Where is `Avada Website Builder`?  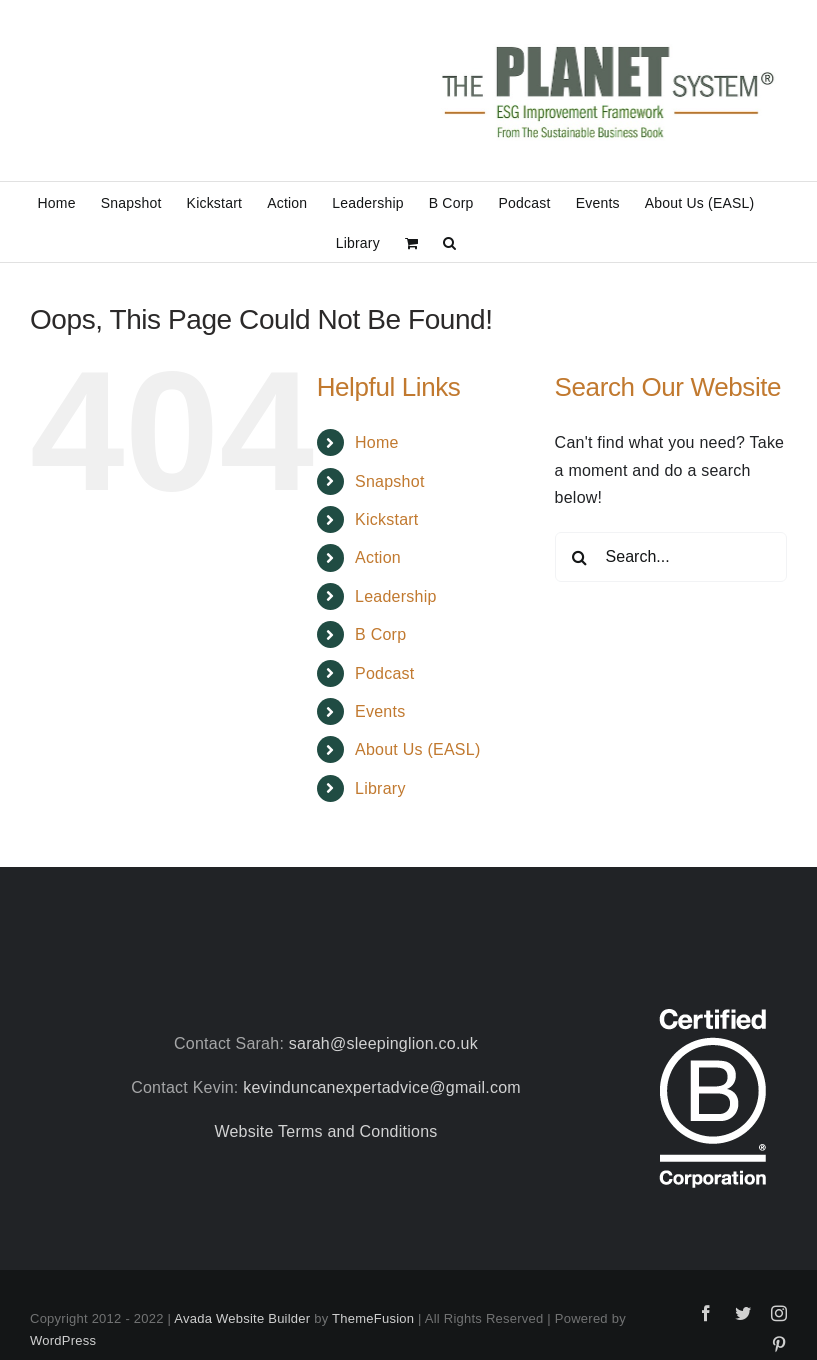
Avada Website Builder is located at coordinates (242, 1318).